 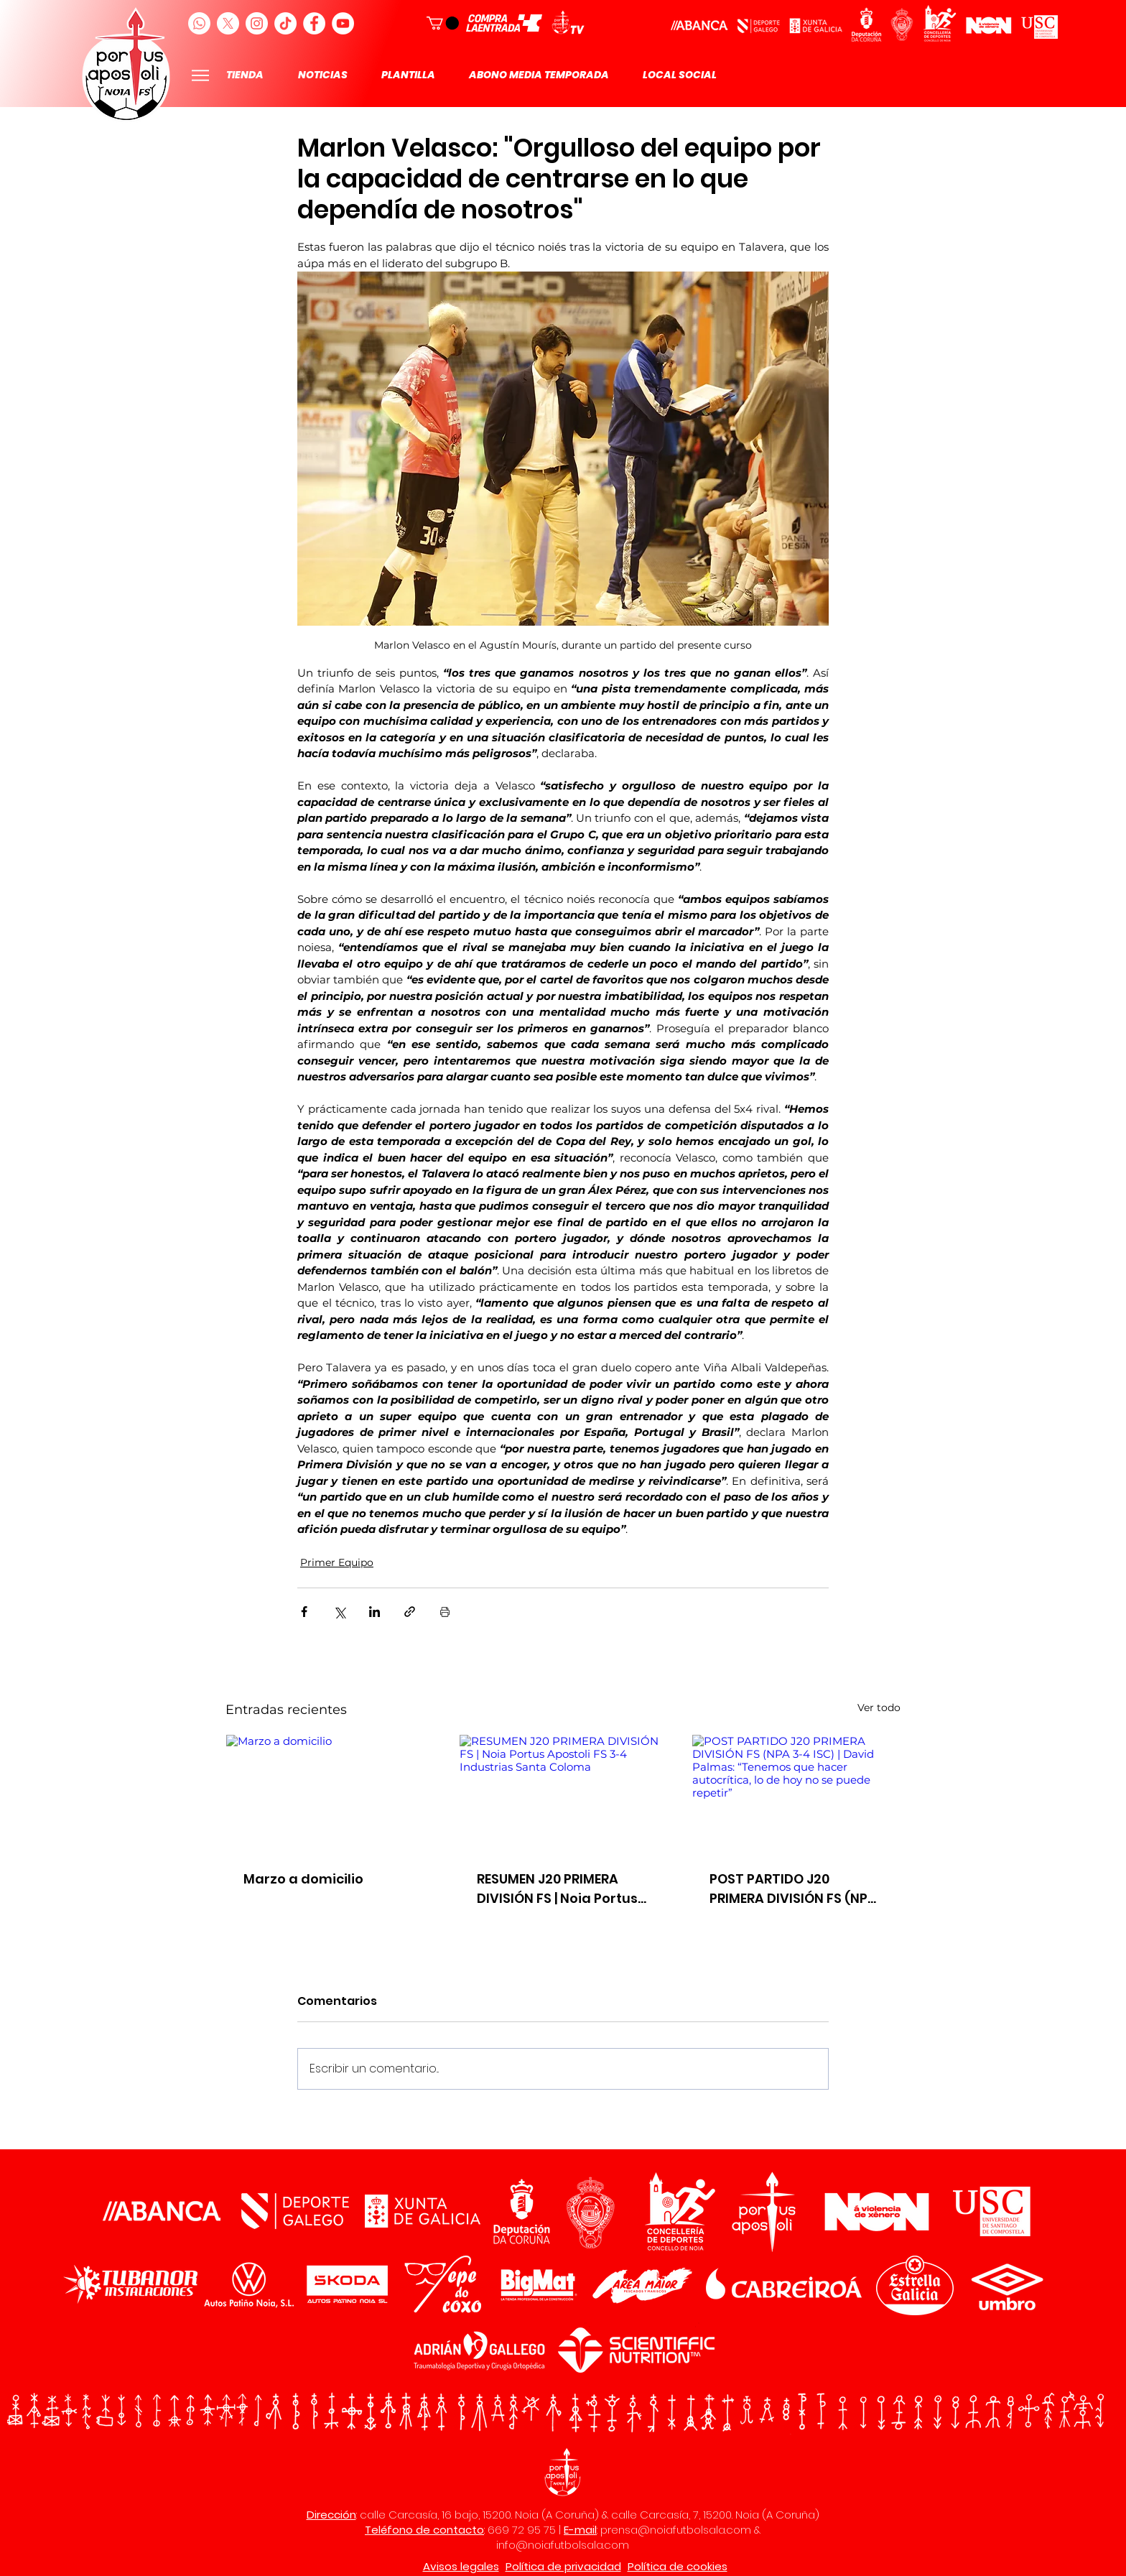 I want to click on [Compartir a través de un enlace], so click(x=410, y=1611).